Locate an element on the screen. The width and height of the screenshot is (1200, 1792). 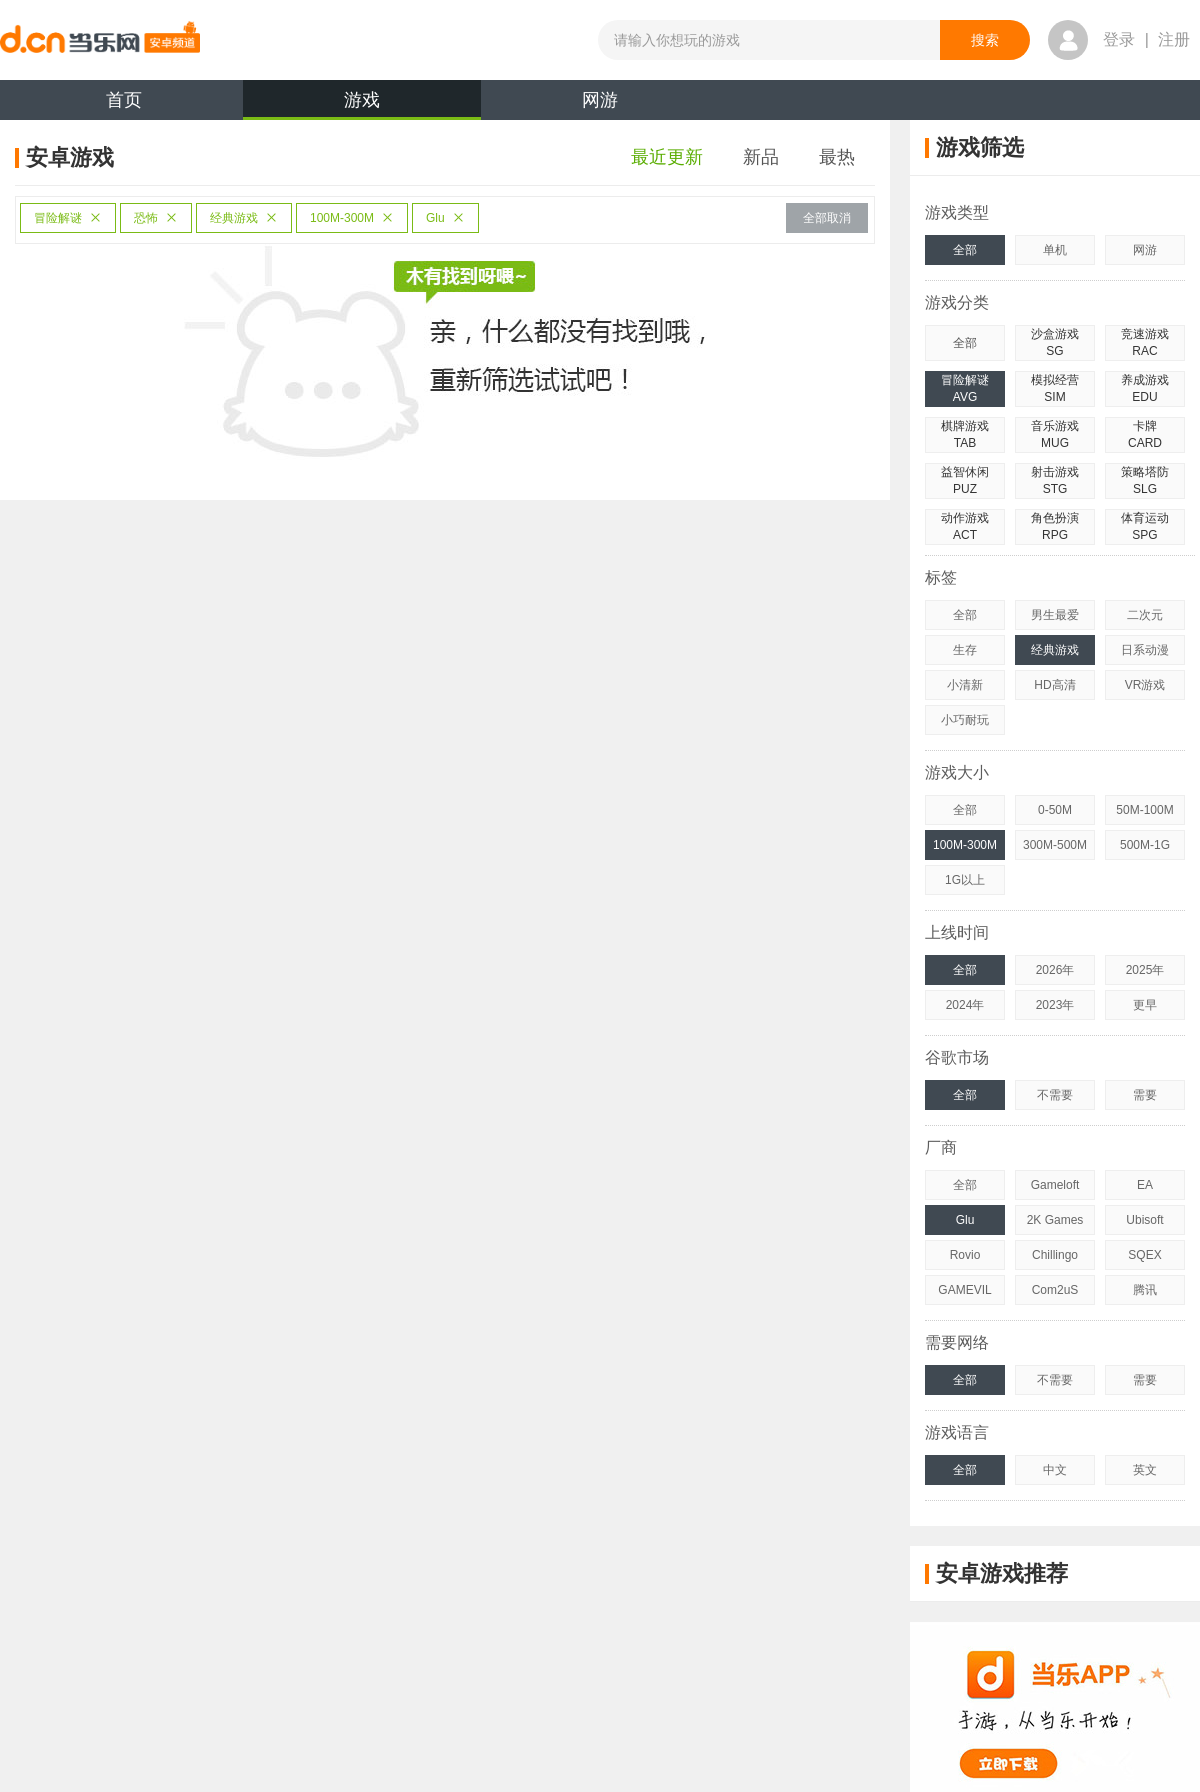
新品 is located at coordinates (761, 157).